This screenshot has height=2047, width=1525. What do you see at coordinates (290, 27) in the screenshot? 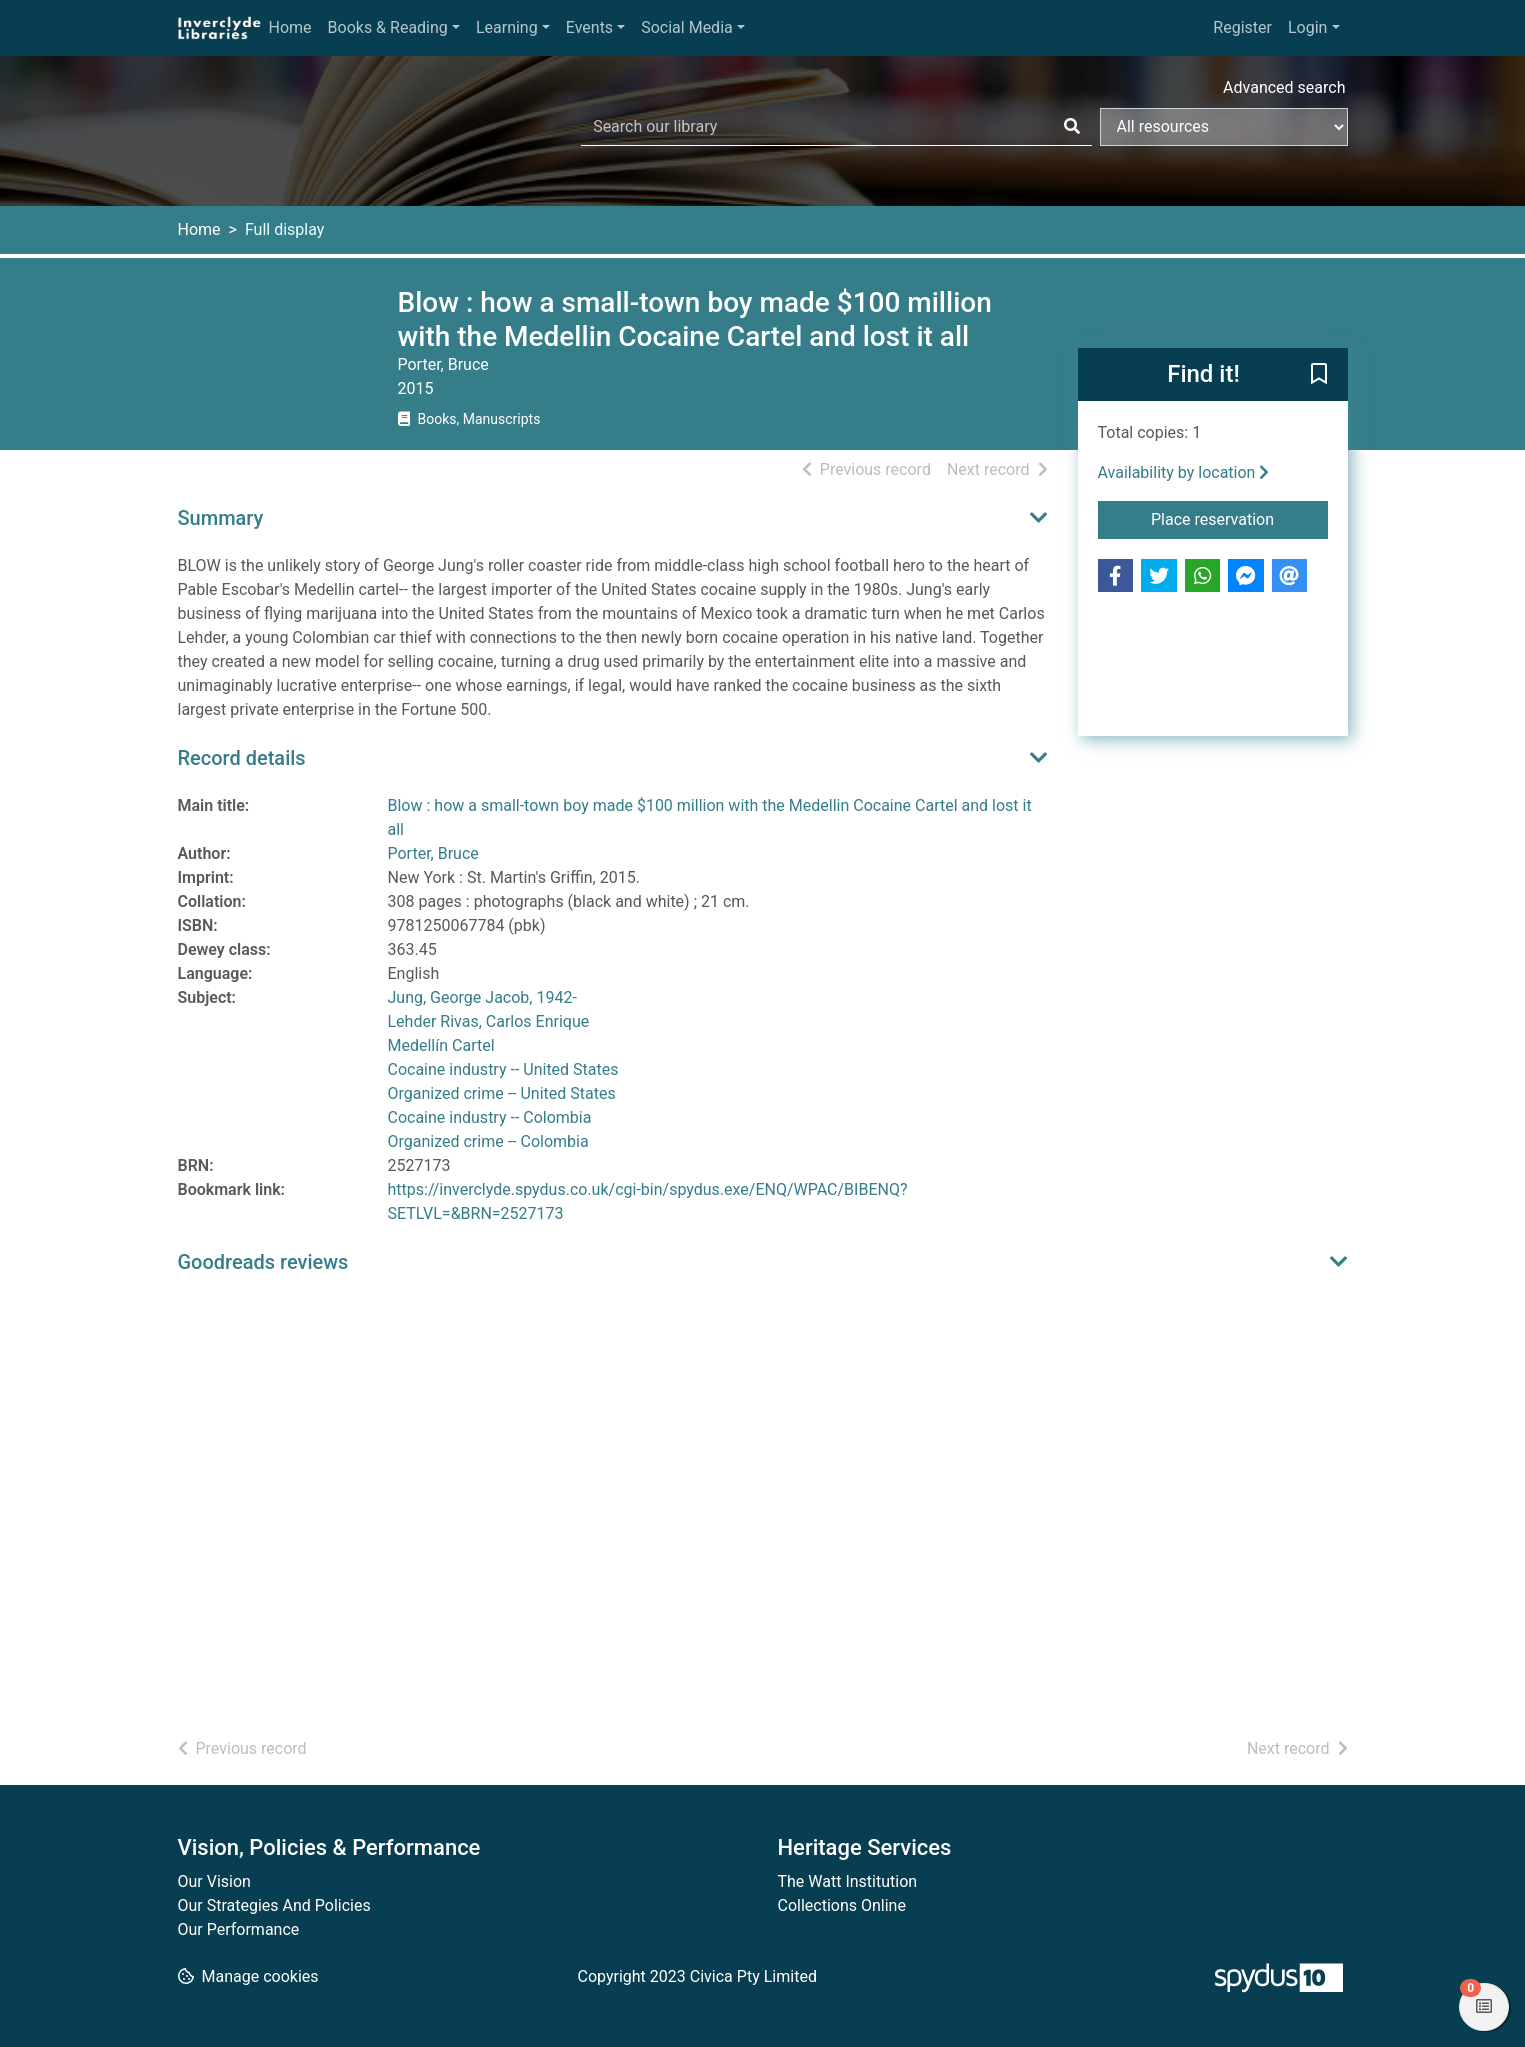
I see `Home` at bounding box center [290, 27].